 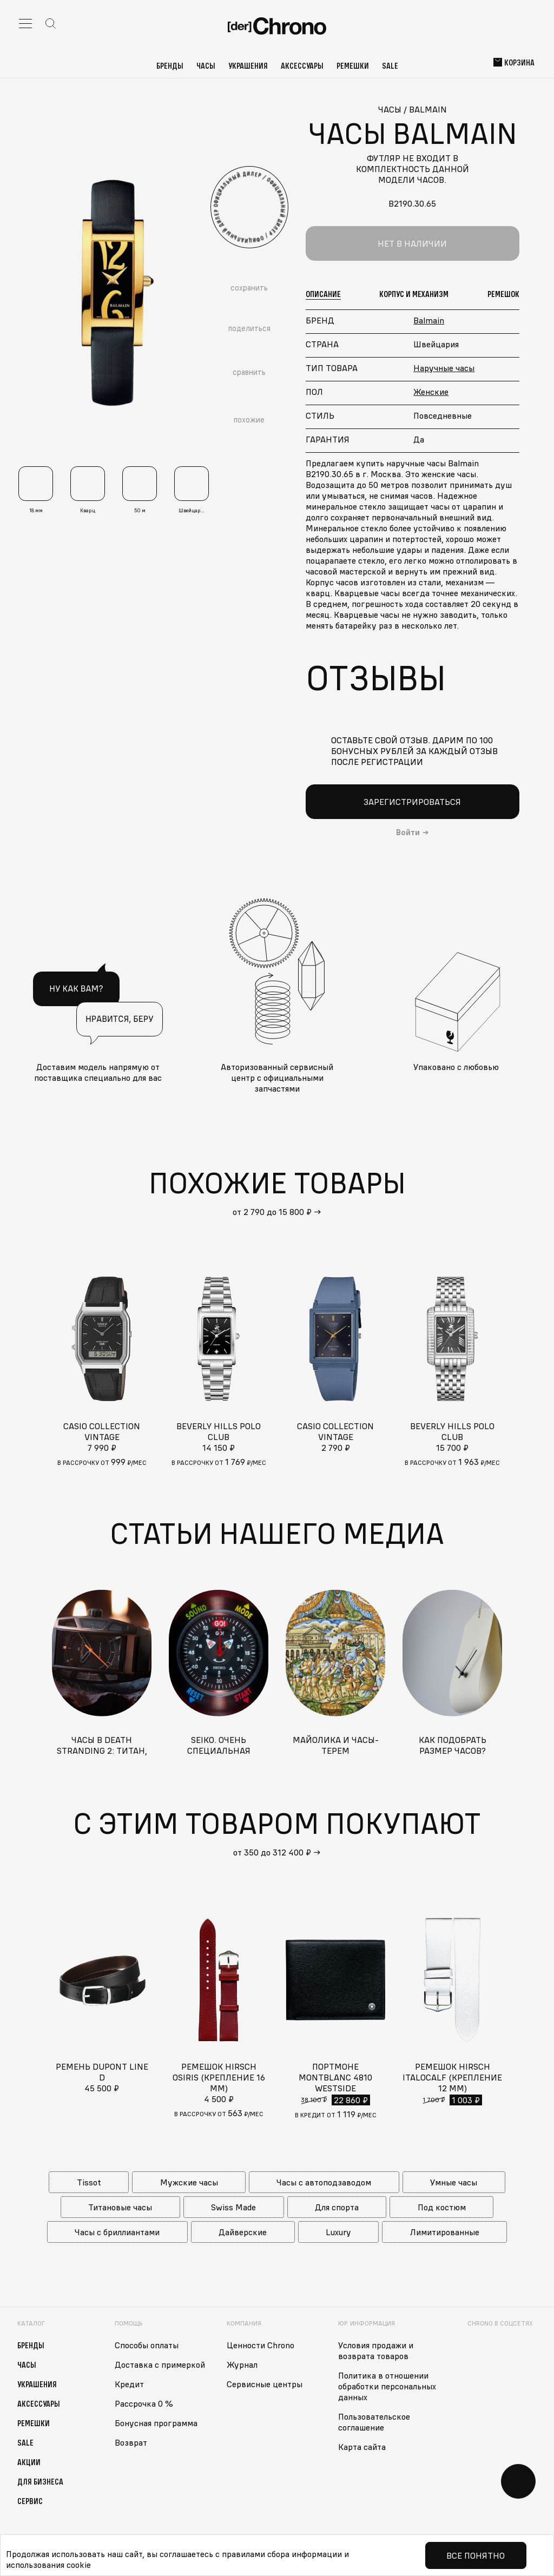 What do you see at coordinates (144, 2403) in the screenshot?
I see `Рассрочка 0 %` at bounding box center [144, 2403].